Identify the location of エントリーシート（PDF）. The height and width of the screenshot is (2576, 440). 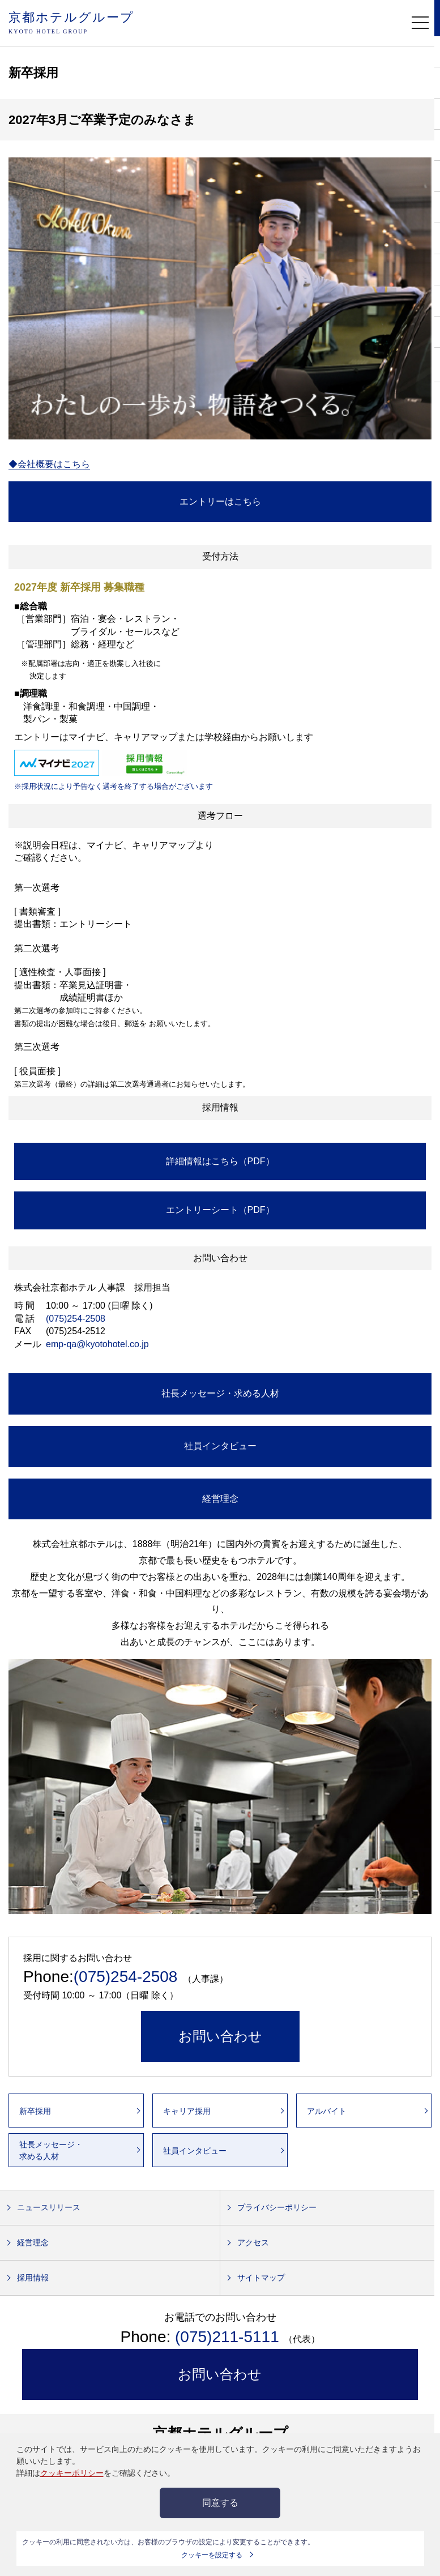
(220, 1210).